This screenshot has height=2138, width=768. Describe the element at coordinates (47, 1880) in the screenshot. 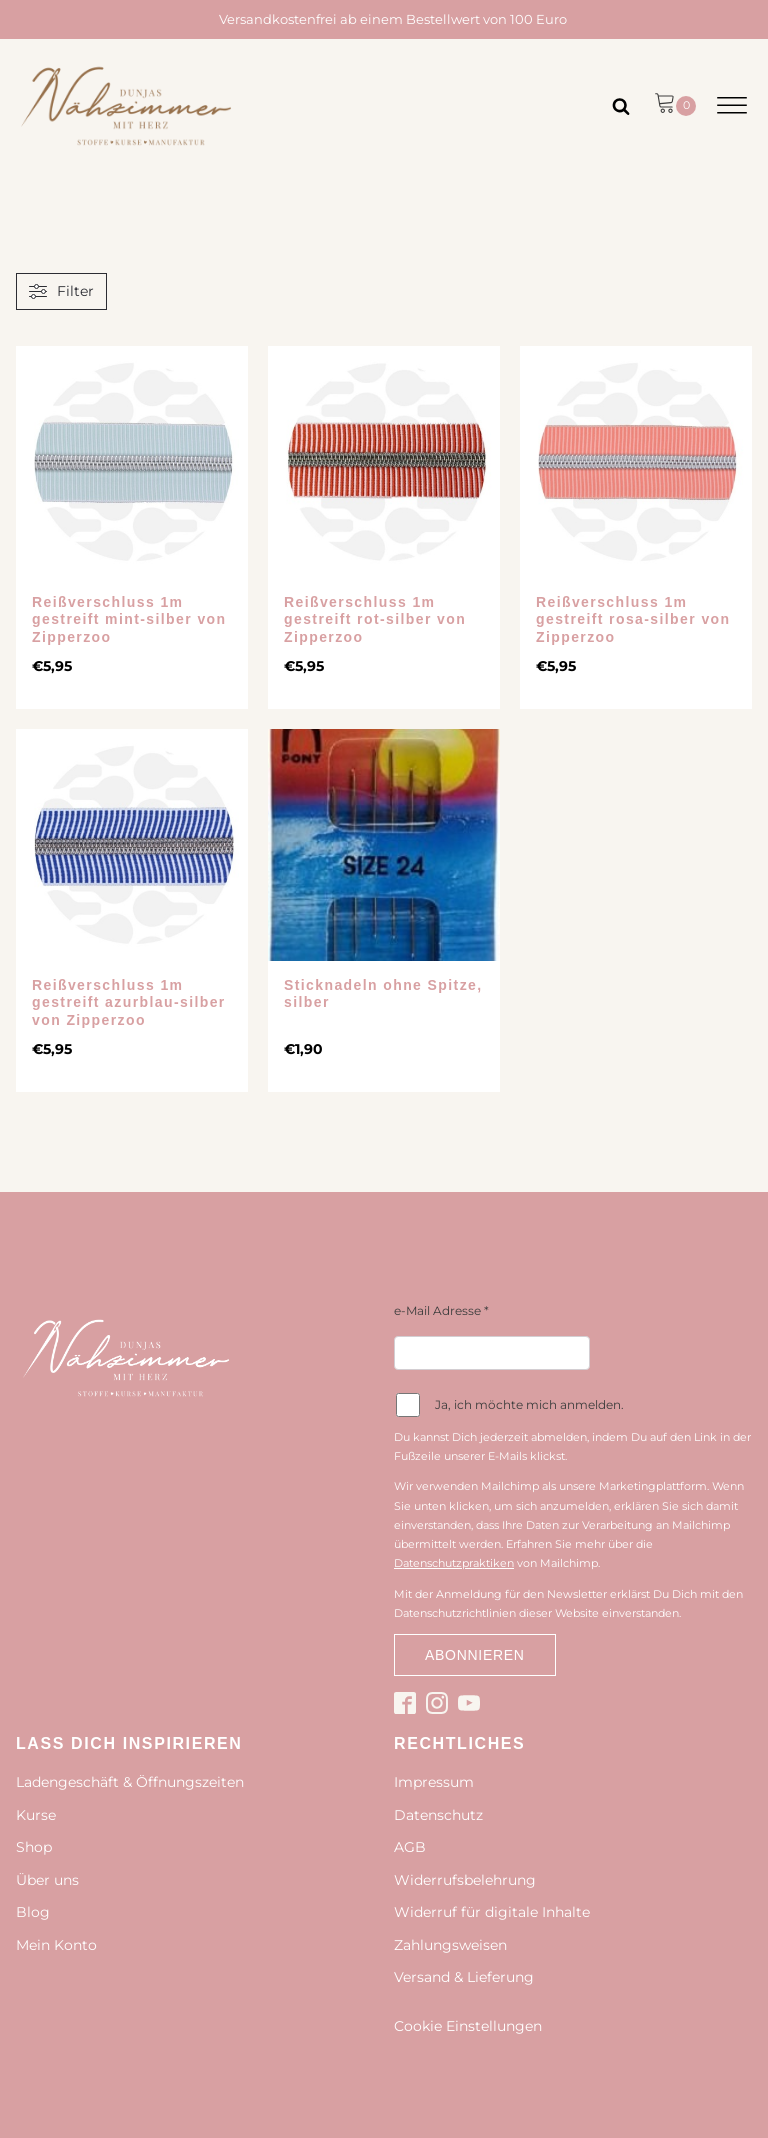

I see `Über uns` at that location.